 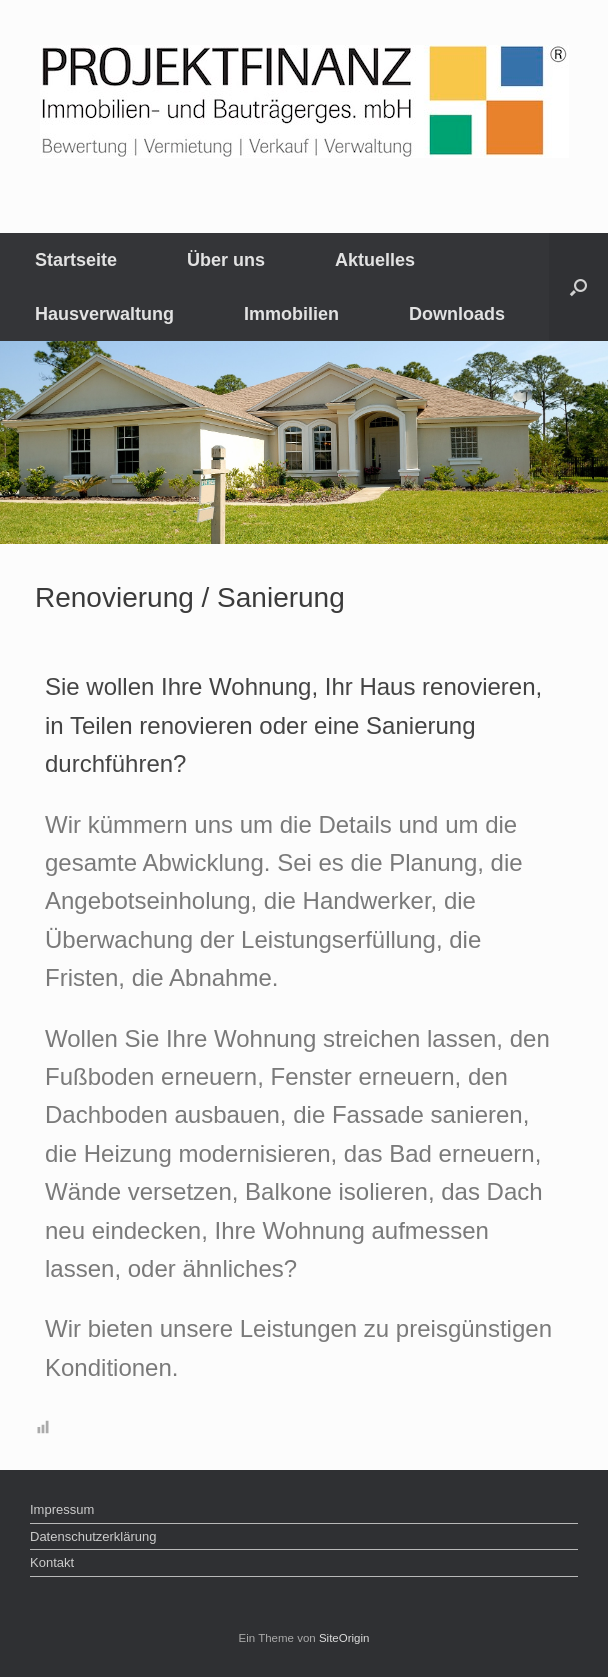 I want to click on Hausverwaltung, so click(x=104, y=314).